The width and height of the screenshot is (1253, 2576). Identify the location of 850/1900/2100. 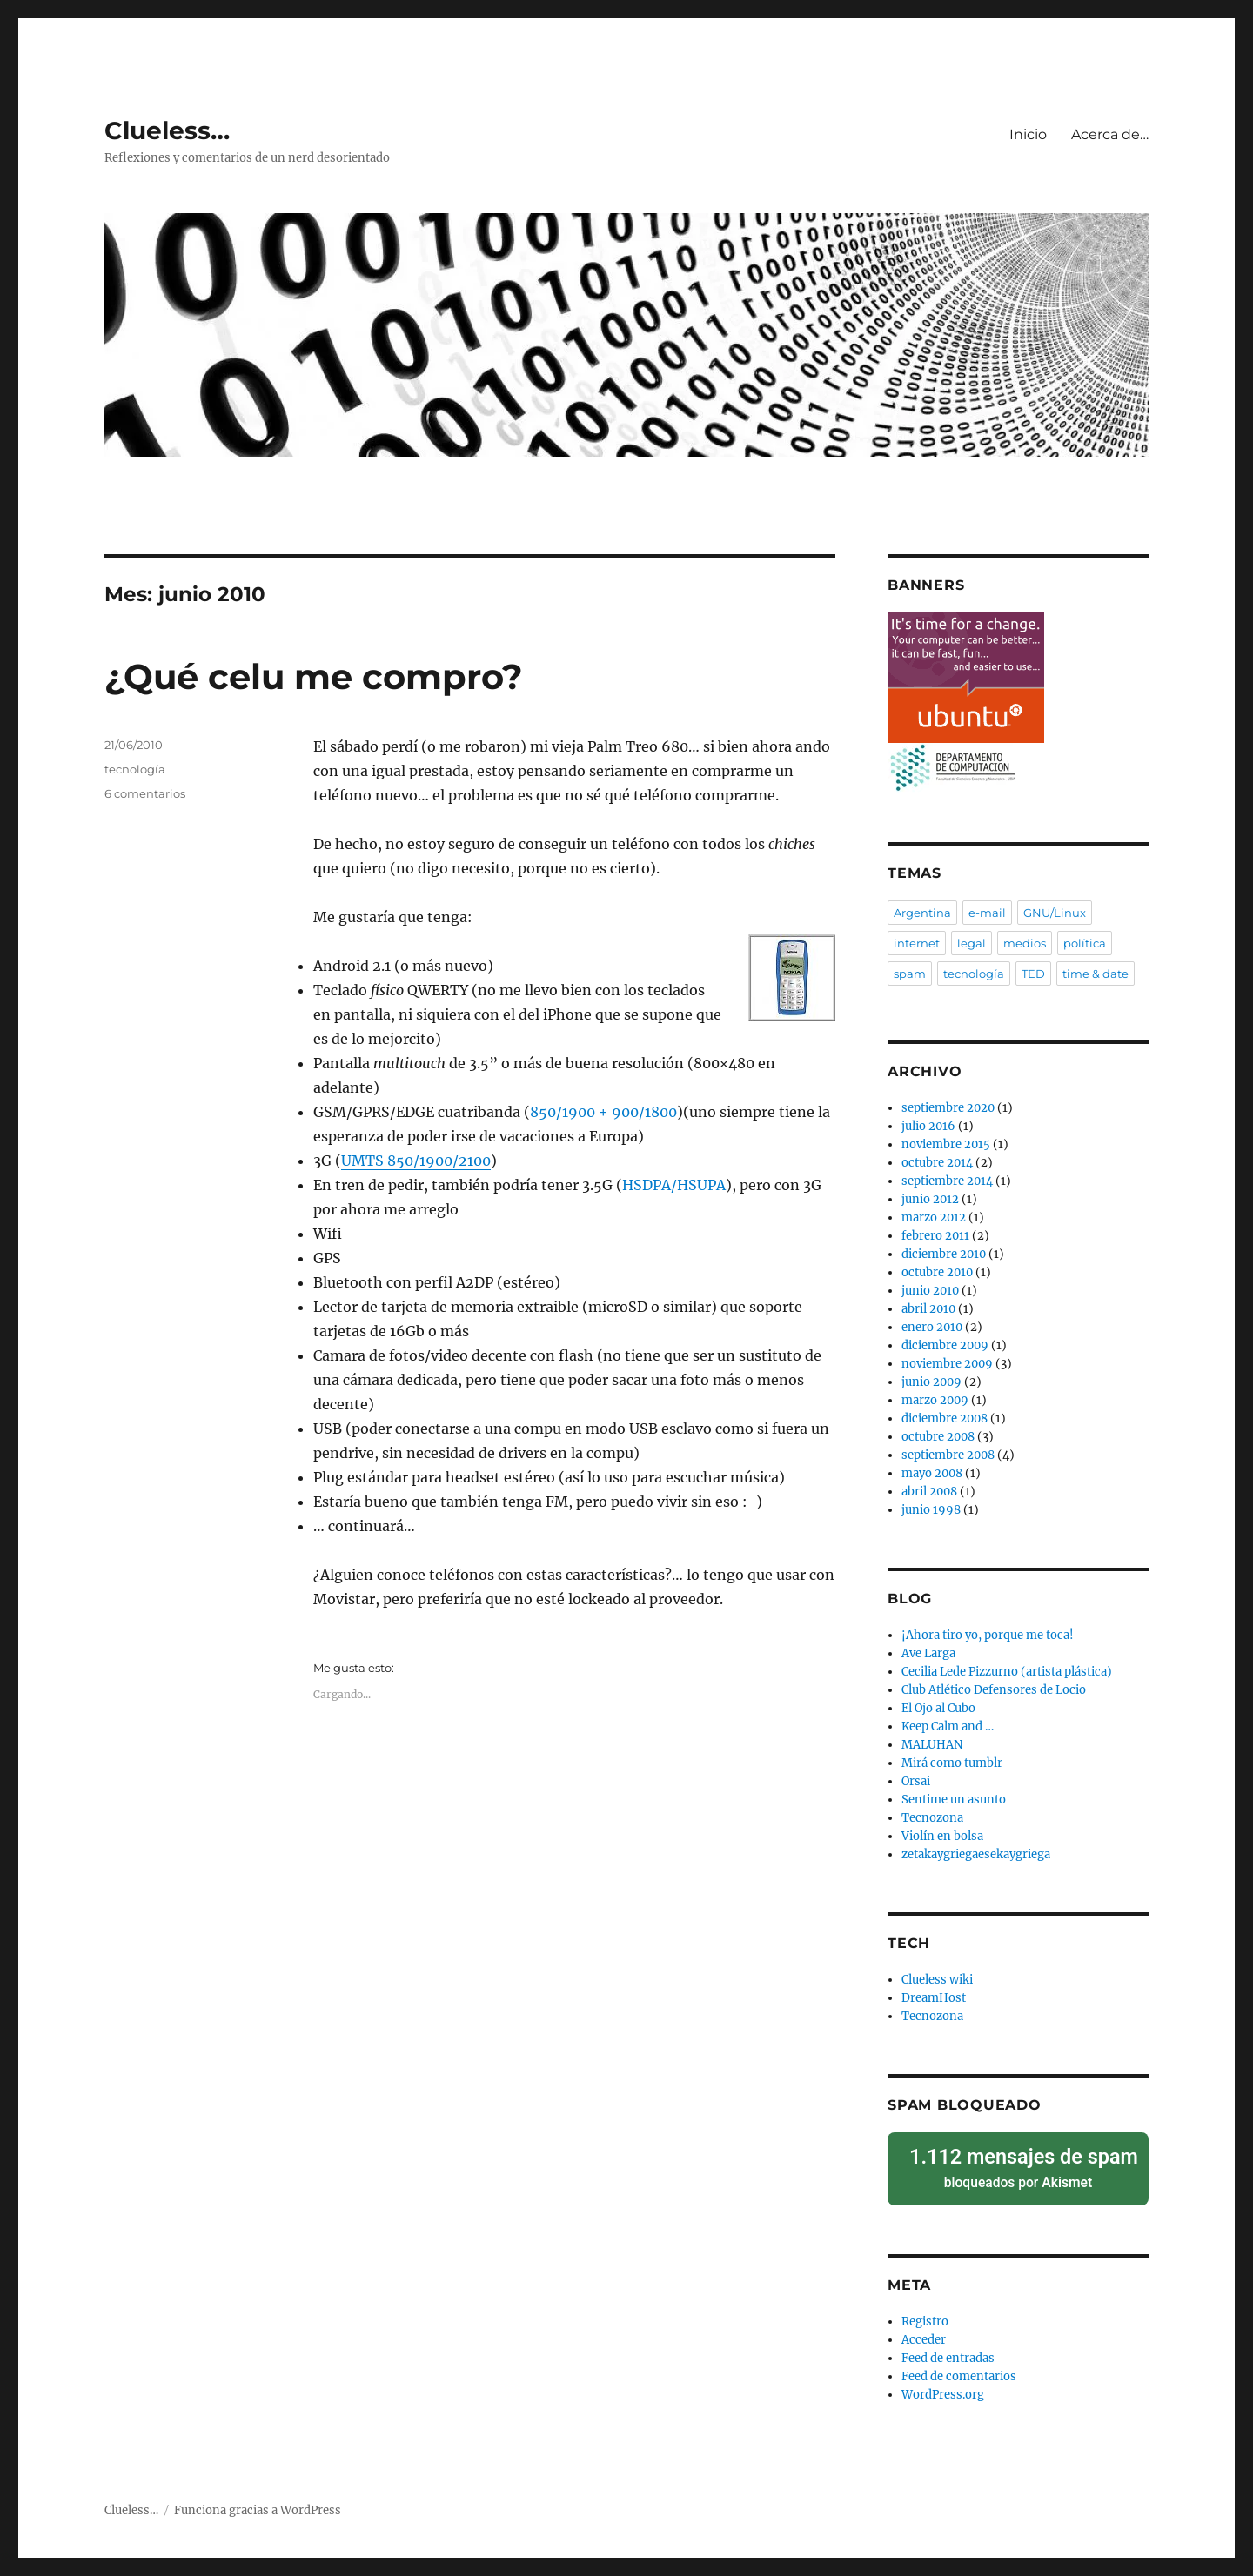
(416, 1160).